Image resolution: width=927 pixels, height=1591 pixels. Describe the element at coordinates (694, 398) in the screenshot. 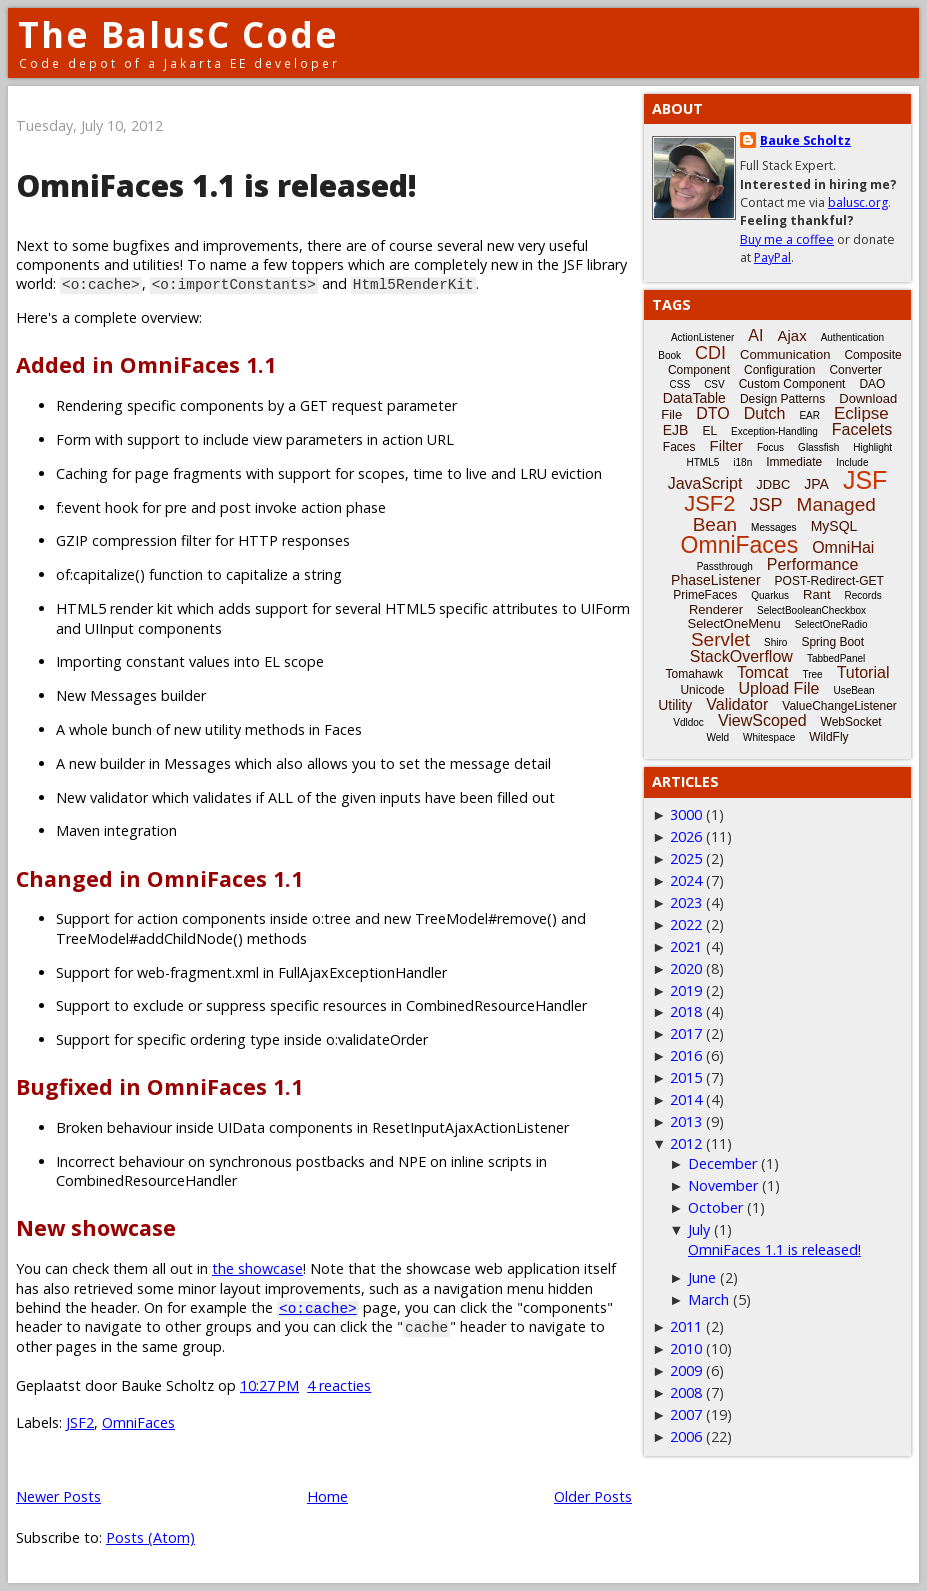

I see `DataTable` at that location.